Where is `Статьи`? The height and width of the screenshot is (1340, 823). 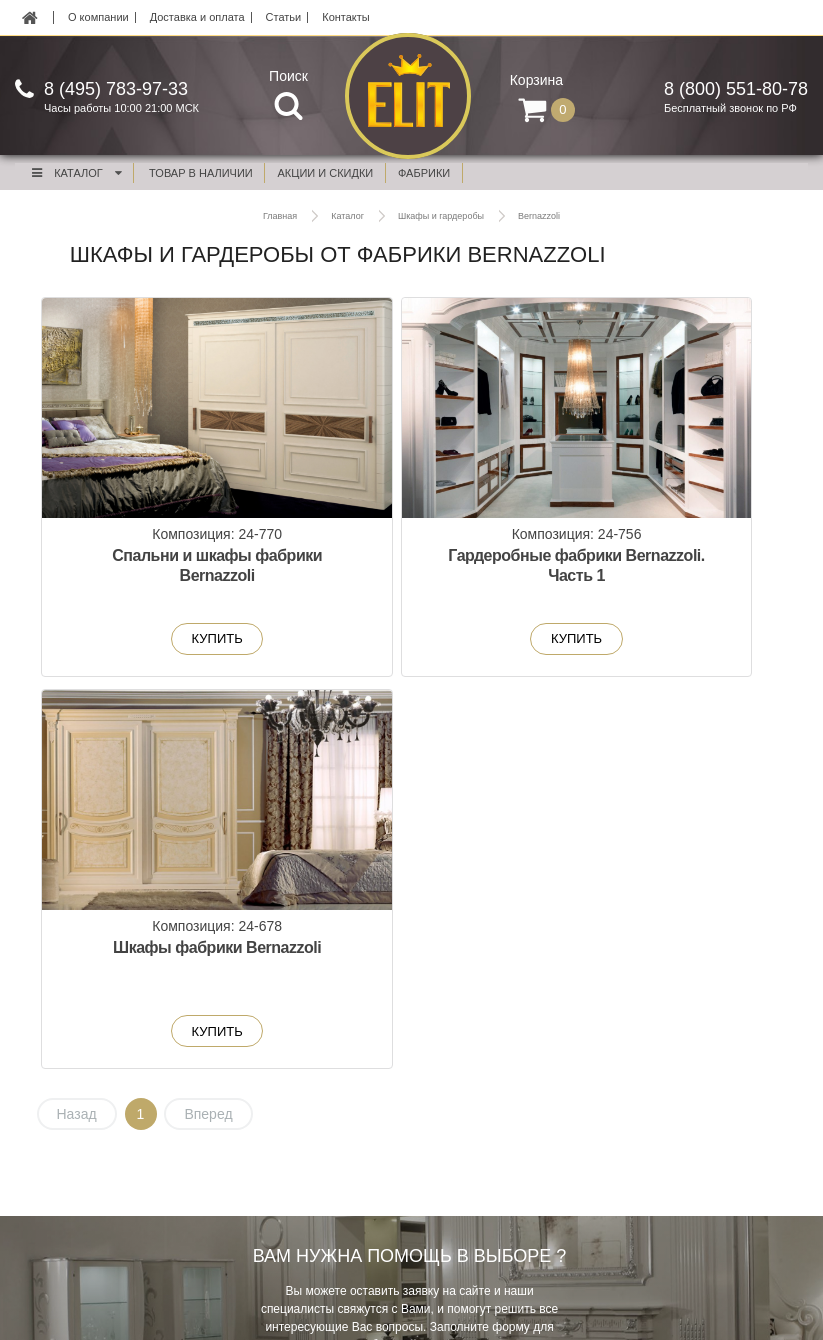 Статьи is located at coordinates (284, 17).